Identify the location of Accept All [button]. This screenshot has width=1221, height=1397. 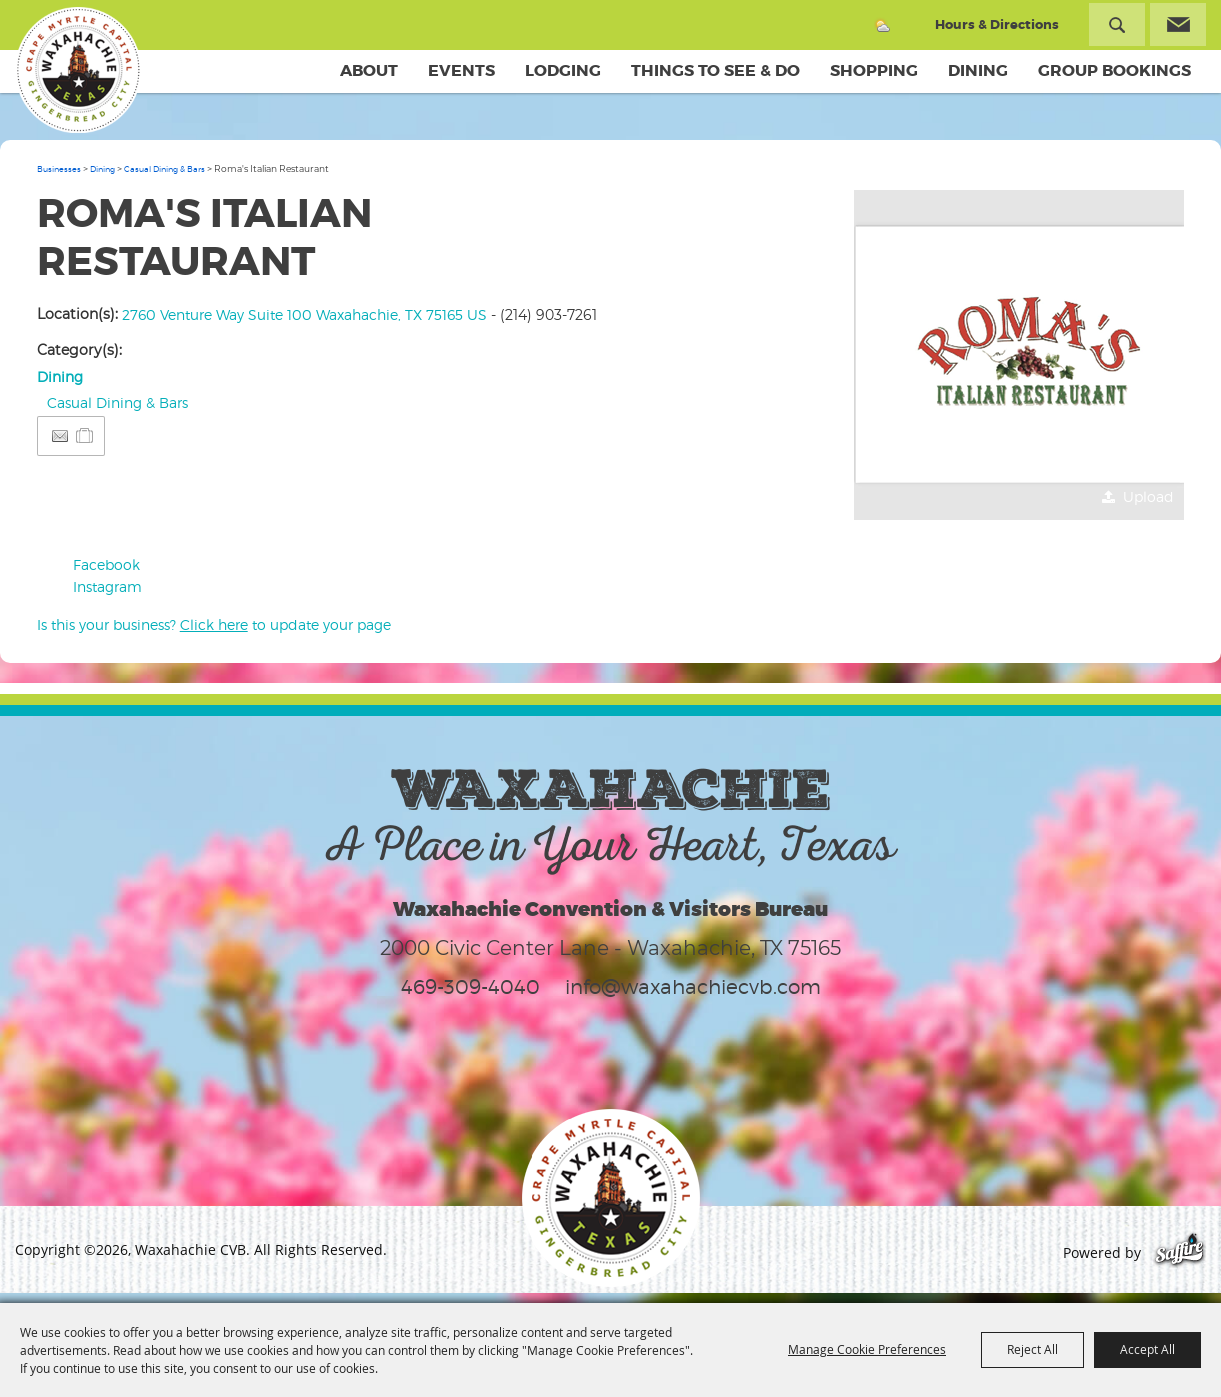
(1147, 1349).